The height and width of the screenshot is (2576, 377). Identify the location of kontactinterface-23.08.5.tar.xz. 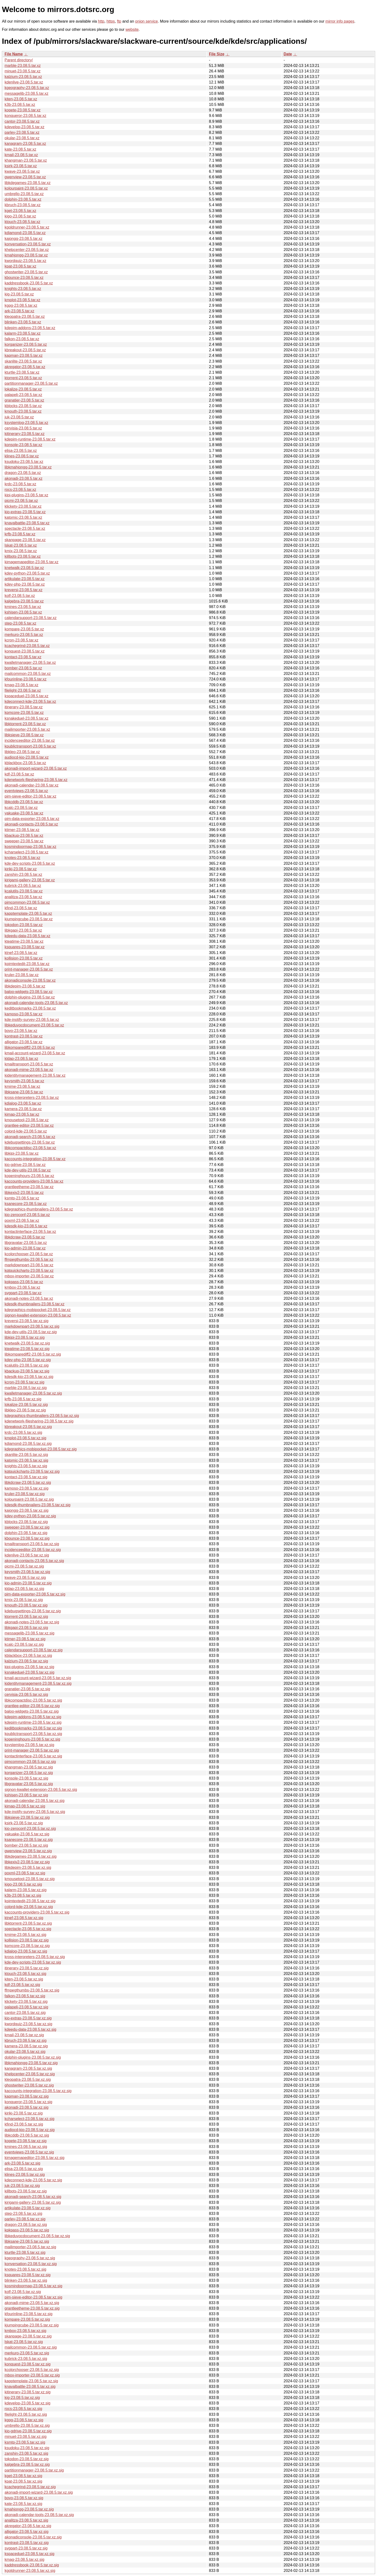
(30, 1232).